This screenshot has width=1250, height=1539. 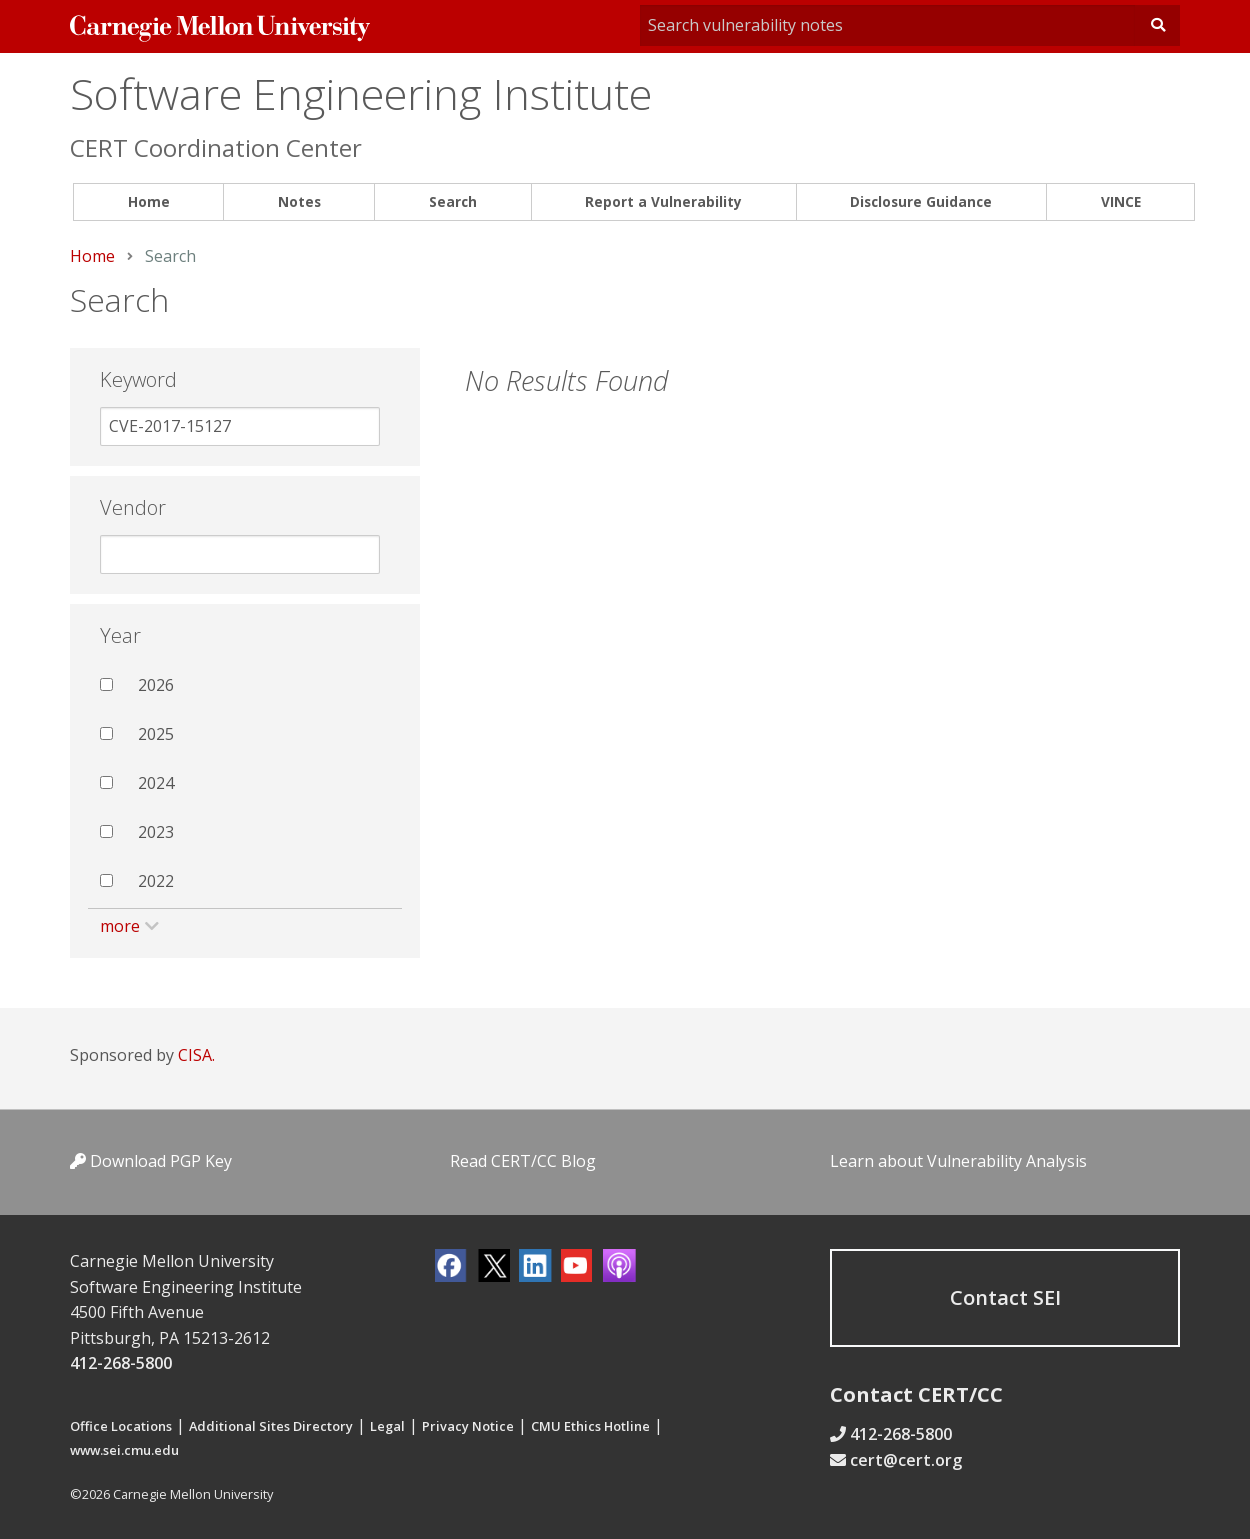 I want to click on 412-268-5800, so click(x=121, y=1363).